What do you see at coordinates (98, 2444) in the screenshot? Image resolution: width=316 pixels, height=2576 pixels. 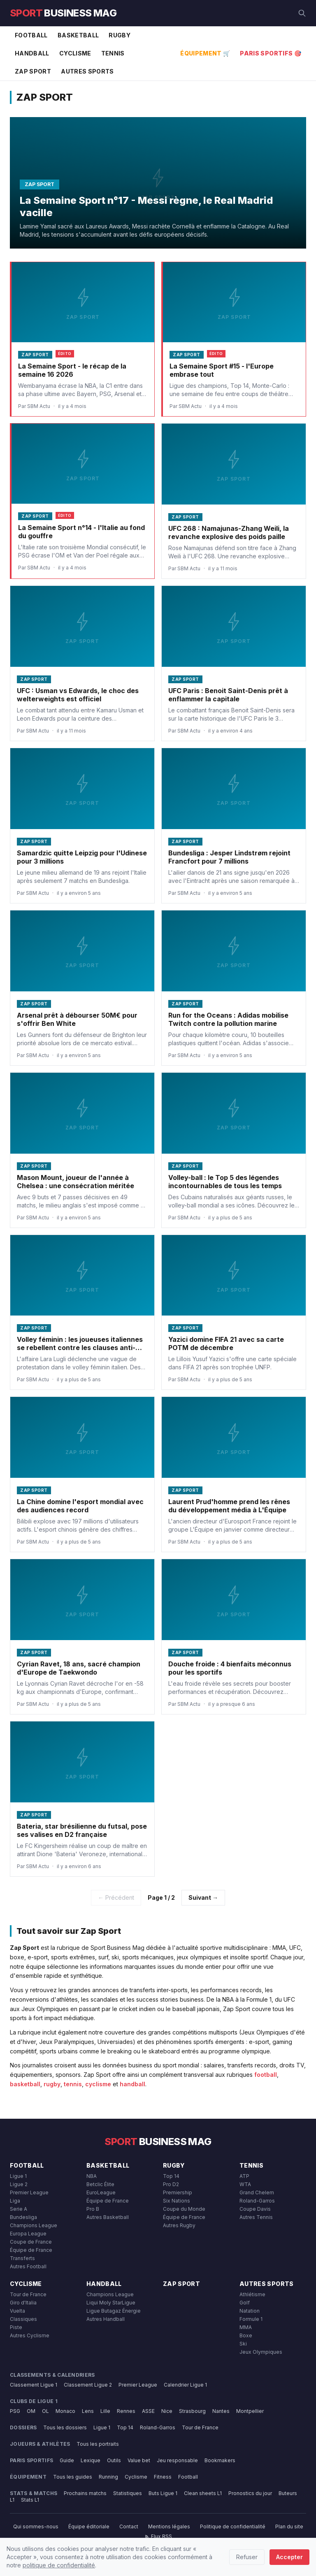 I see `Tous les portraits` at bounding box center [98, 2444].